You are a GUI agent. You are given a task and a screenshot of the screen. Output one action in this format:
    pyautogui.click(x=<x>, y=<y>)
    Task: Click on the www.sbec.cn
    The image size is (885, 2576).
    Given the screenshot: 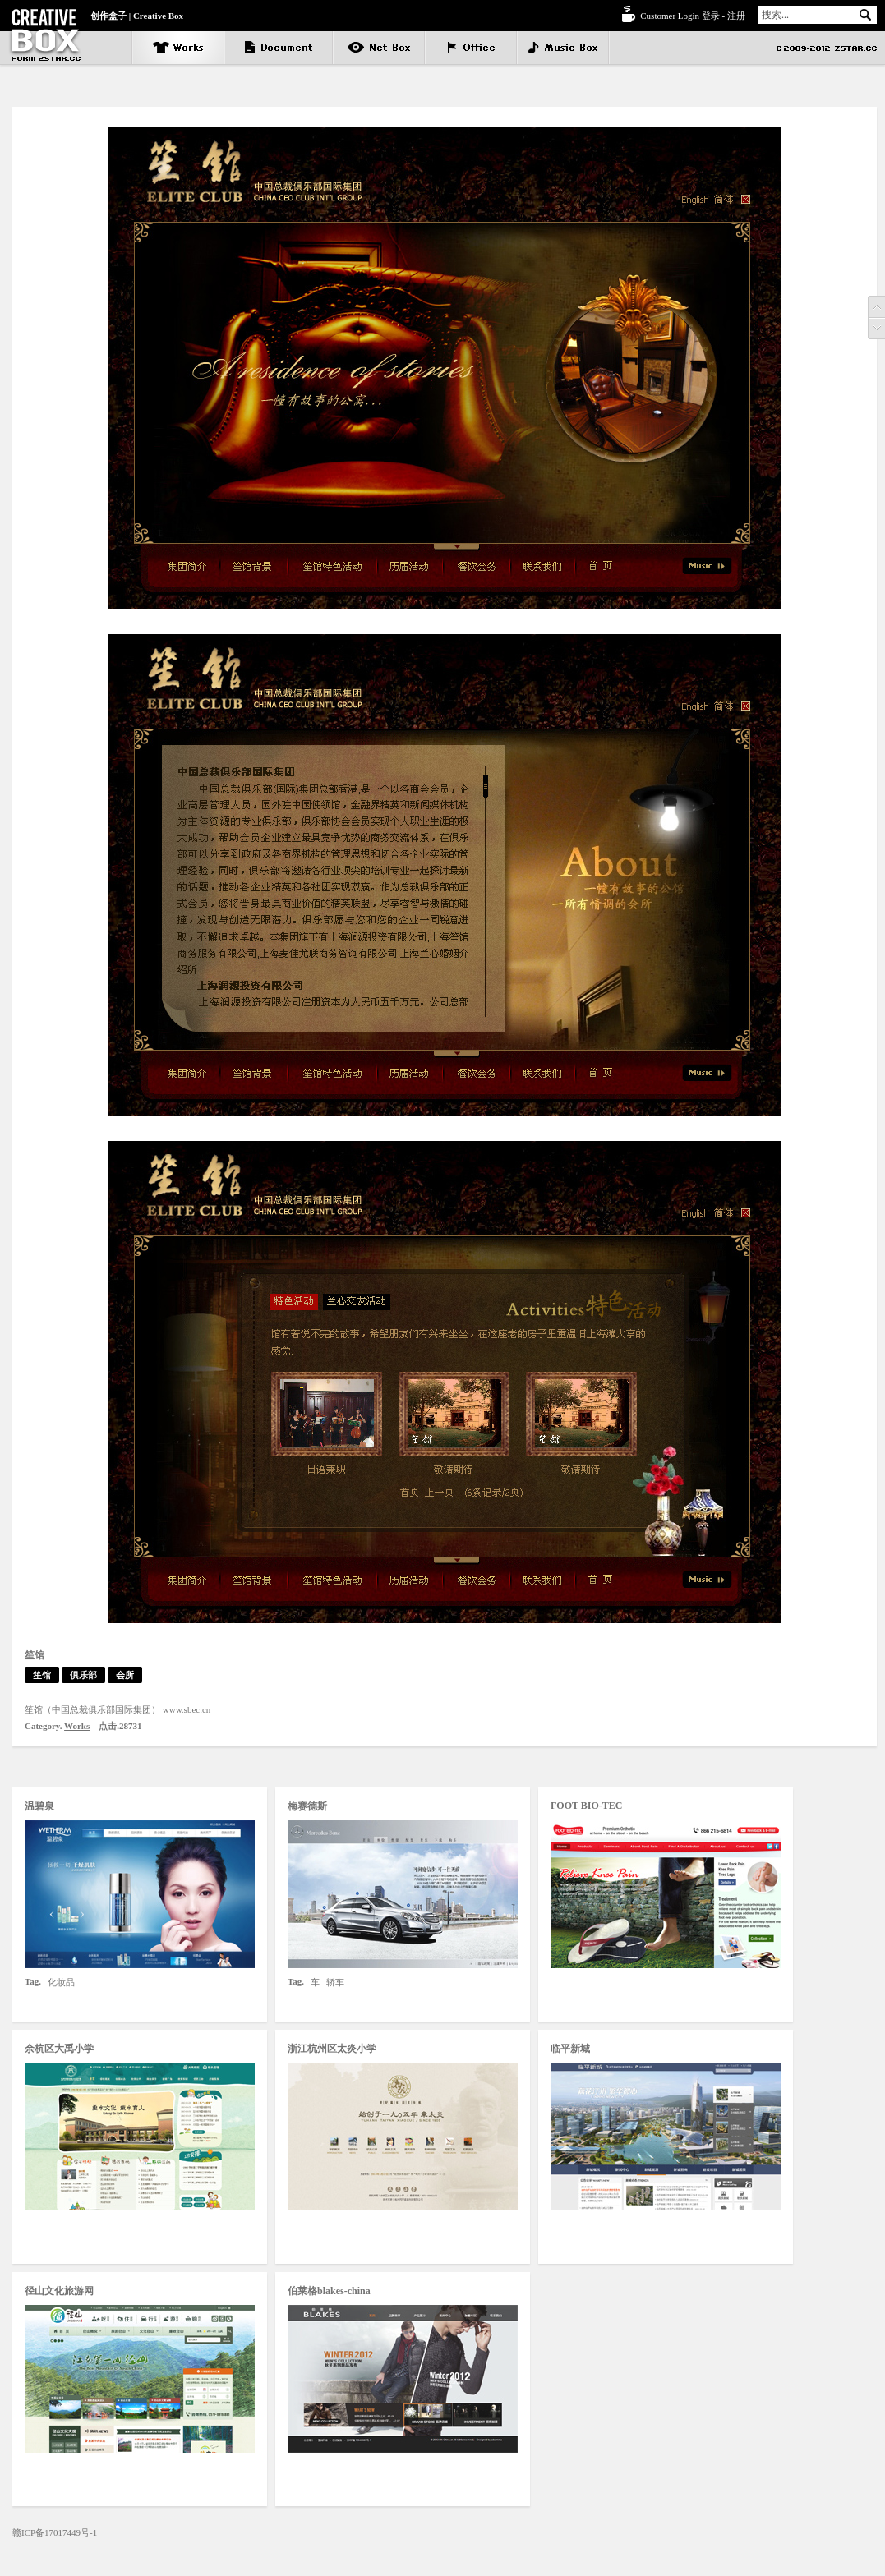 What is the action you would take?
    pyautogui.click(x=187, y=1709)
    